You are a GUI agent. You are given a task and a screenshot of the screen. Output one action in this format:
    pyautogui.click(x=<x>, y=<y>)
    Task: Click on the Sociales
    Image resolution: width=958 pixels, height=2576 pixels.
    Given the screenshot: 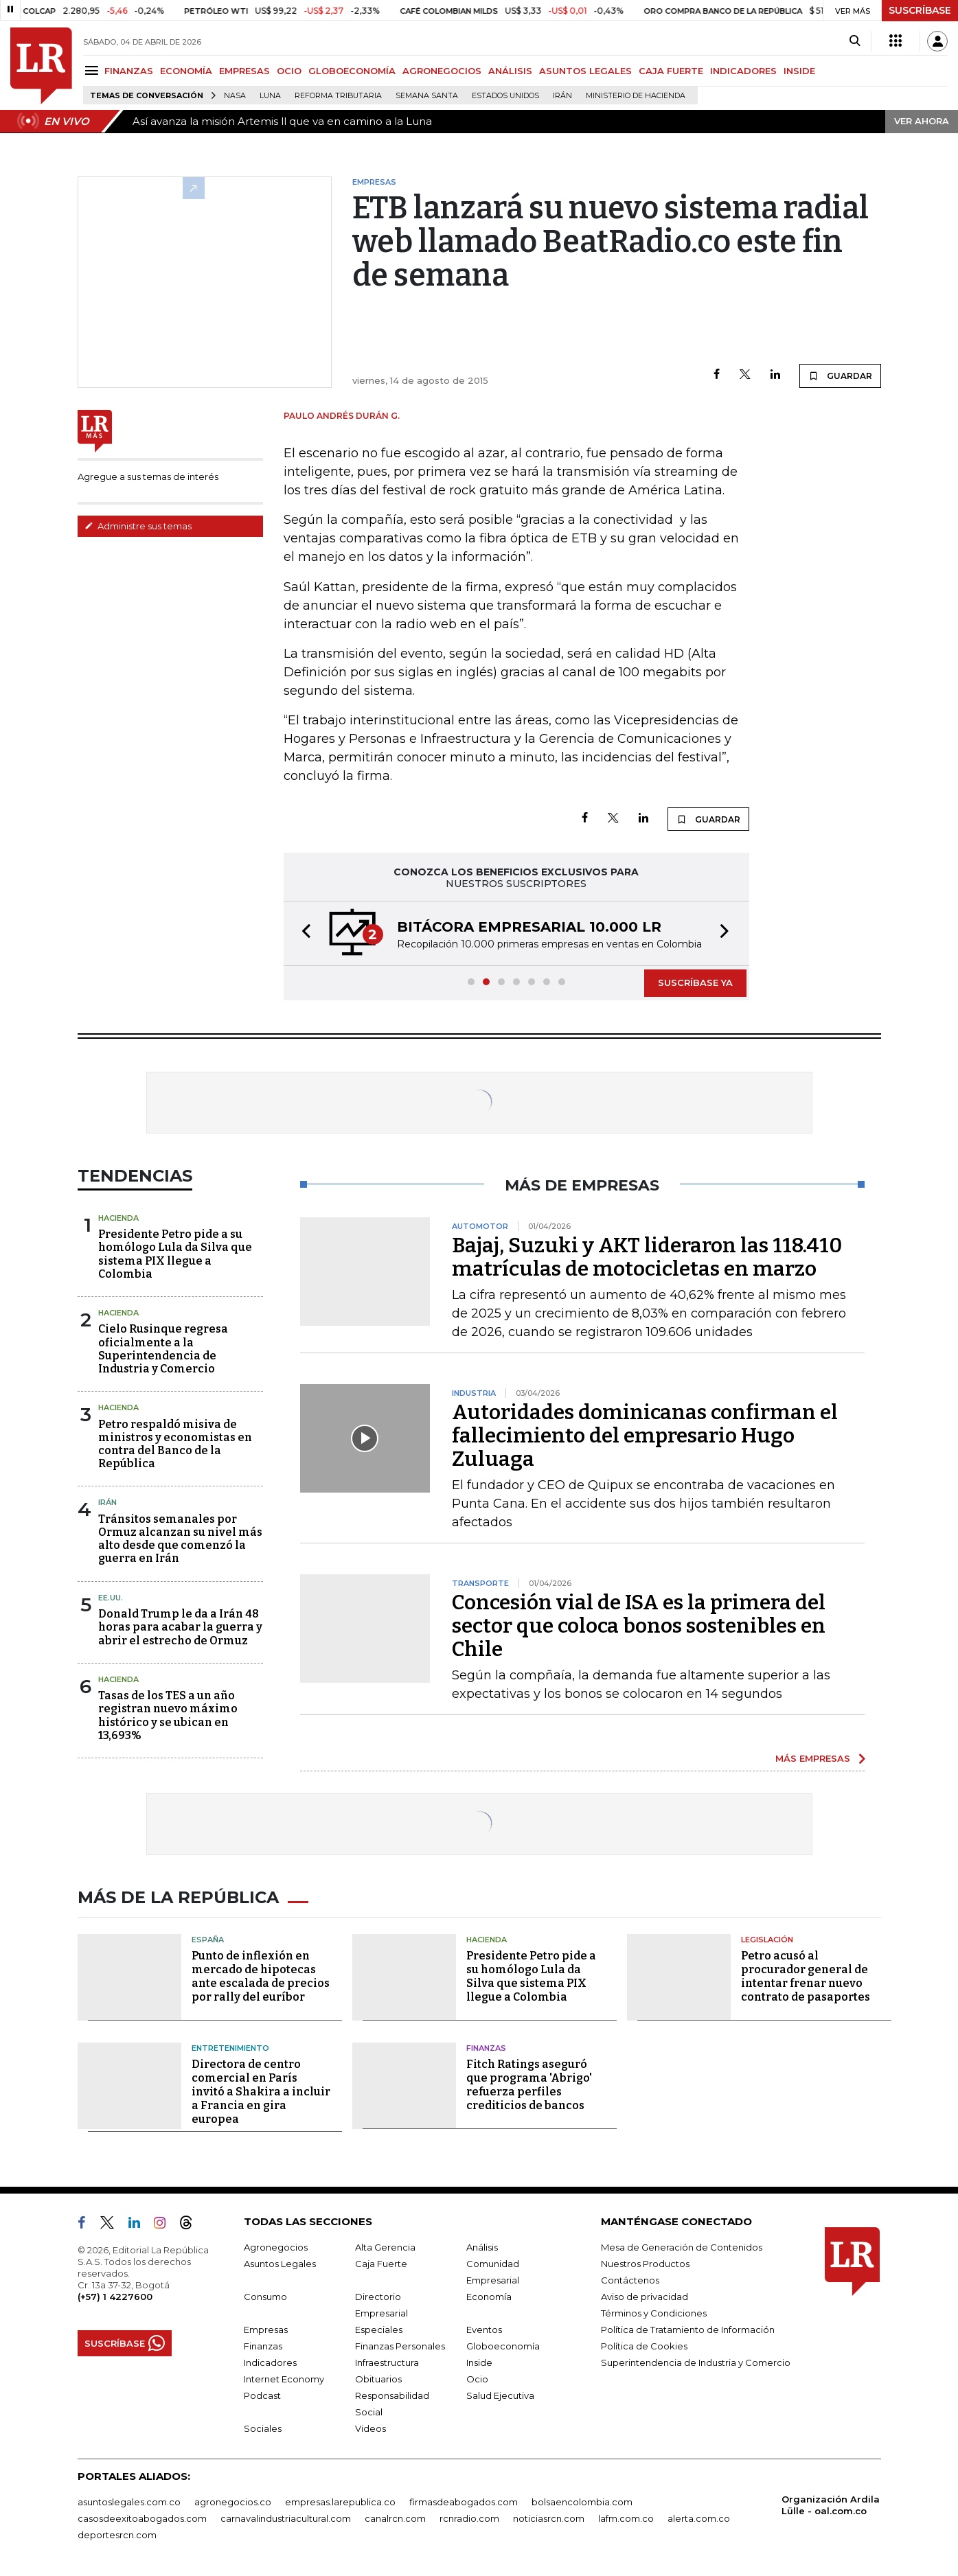 What is the action you would take?
    pyautogui.click(x=263, y=2428)
    